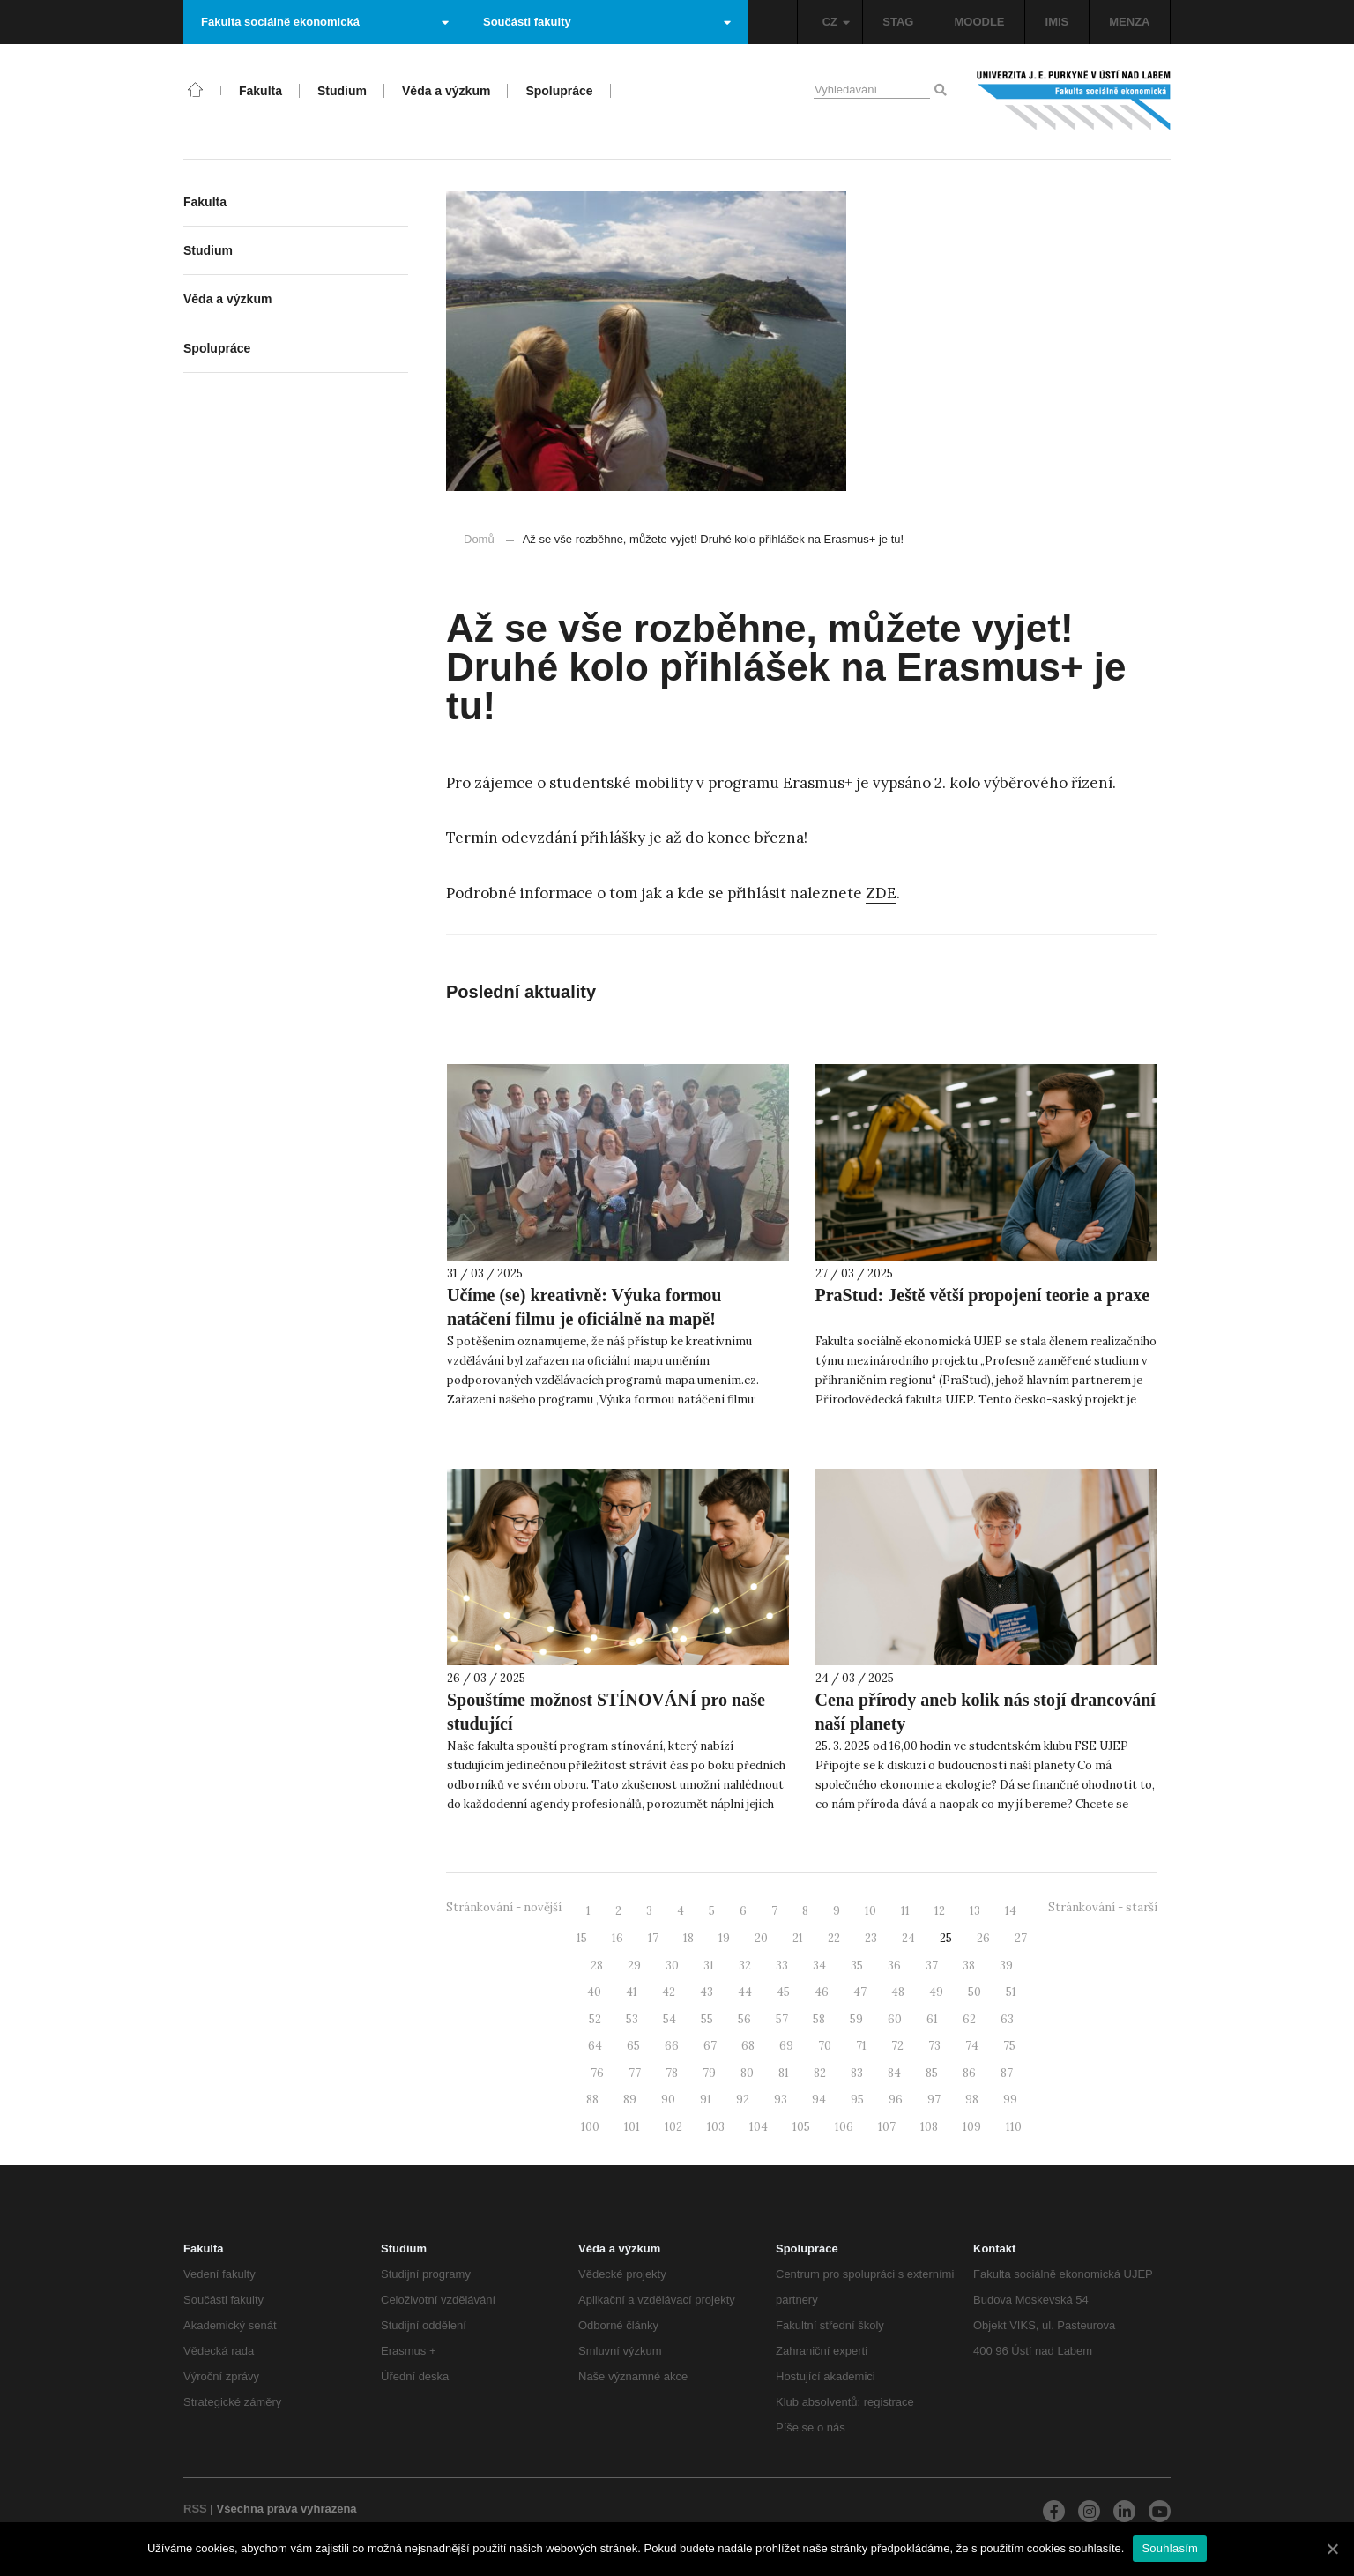 This screenshot has height=2576, width=1354. I want to click on 88, so click(592, 2099).